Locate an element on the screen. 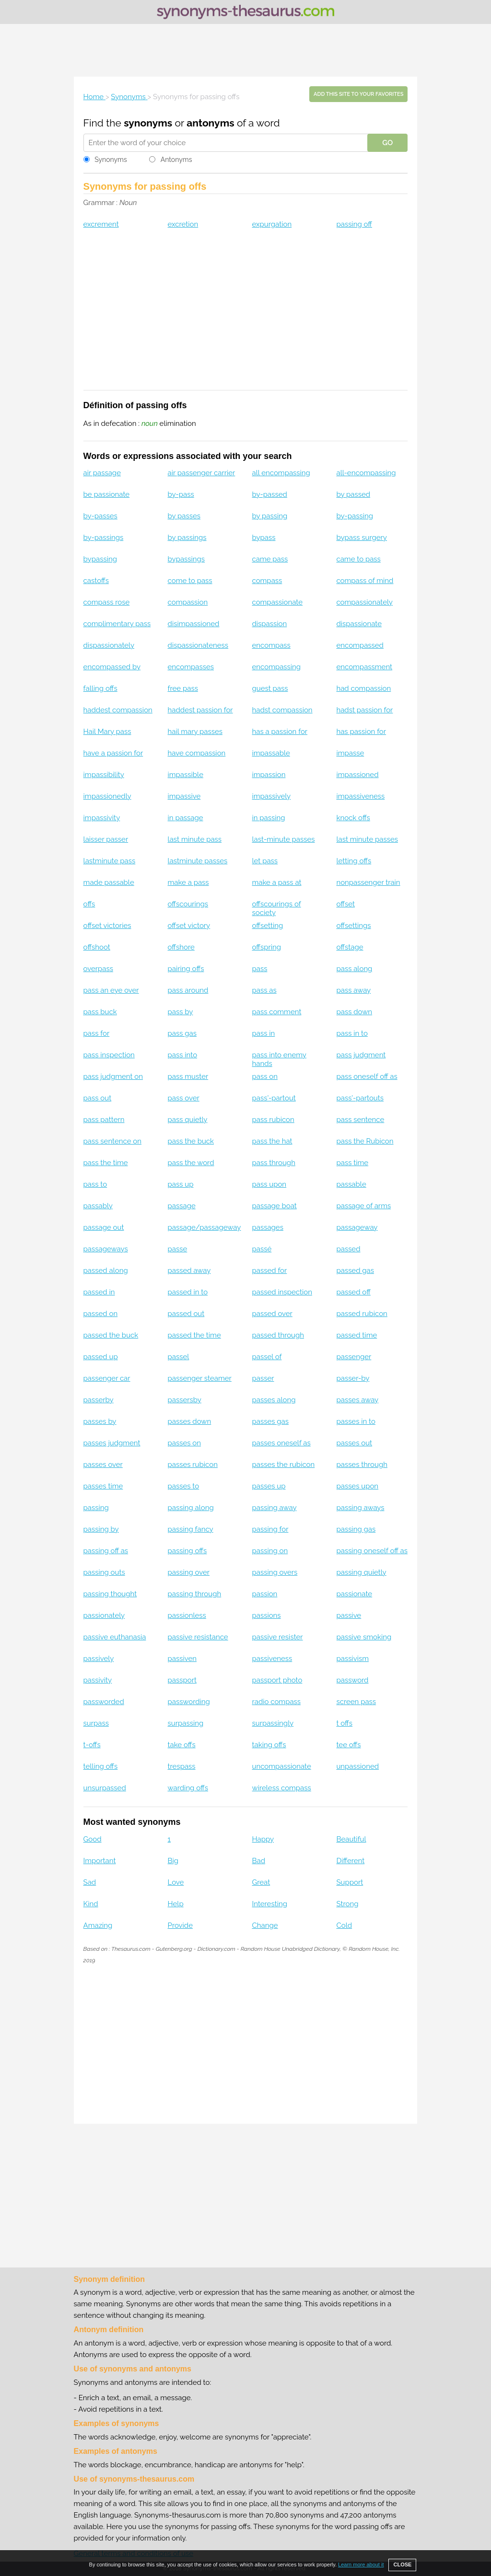 The image size is (491, 2576). telling offs is located at coordinates (100, 1766).